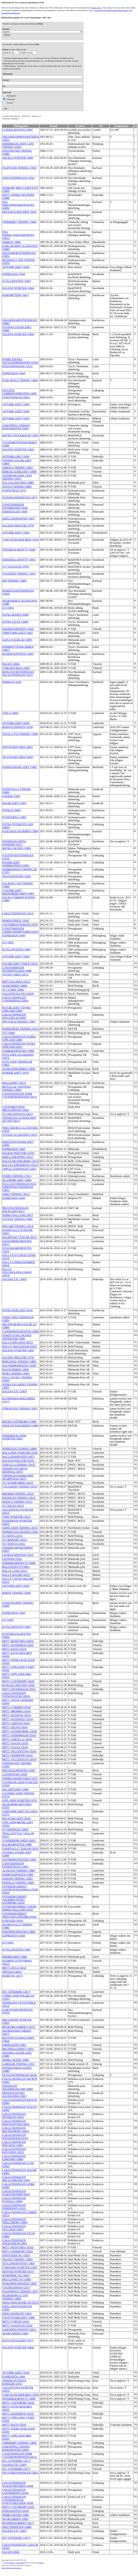 This screenshot has height=2576, width=138. What do you see at coordinates (14, 1571) in the screenshot?
I see `HALLÅ LUND (2015)` at bounding box center [14, 1571].